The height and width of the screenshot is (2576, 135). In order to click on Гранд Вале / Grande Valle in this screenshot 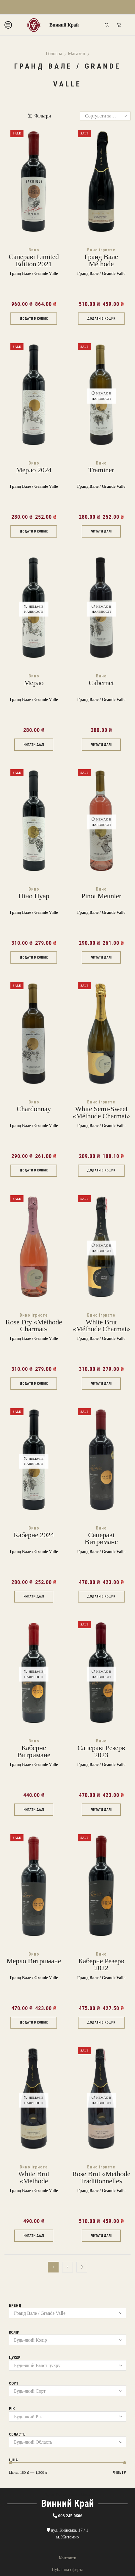, I will do `click(34, 273)`.